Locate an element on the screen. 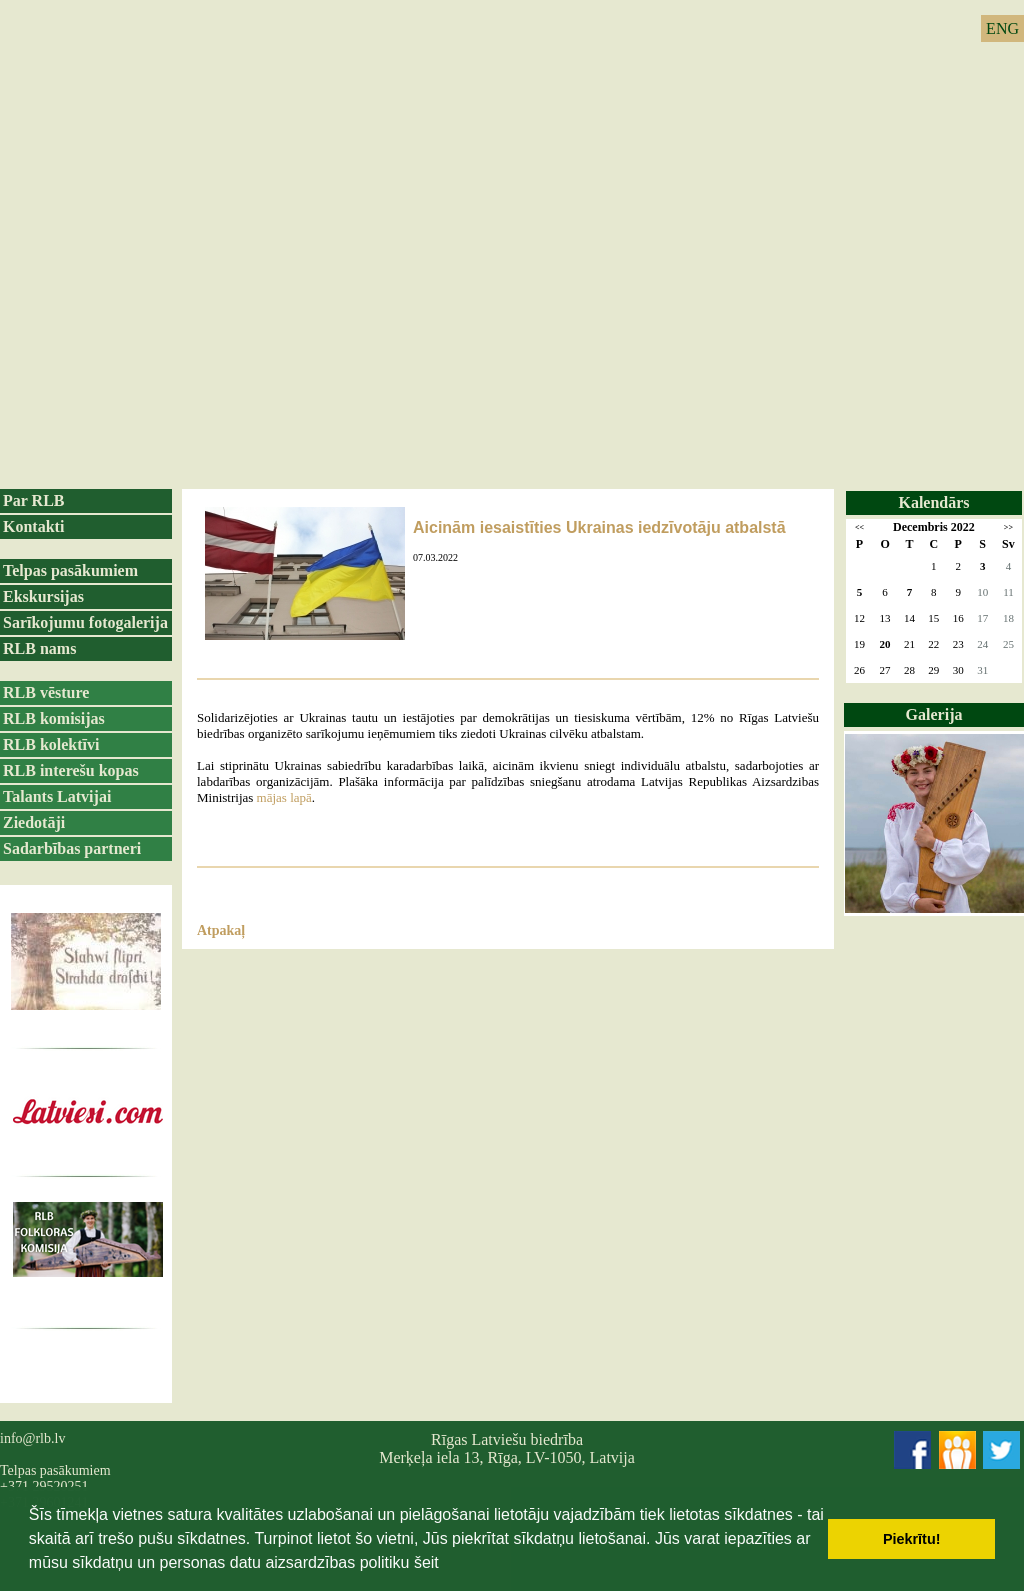  Kontakti is located at coordinates (33, 526).